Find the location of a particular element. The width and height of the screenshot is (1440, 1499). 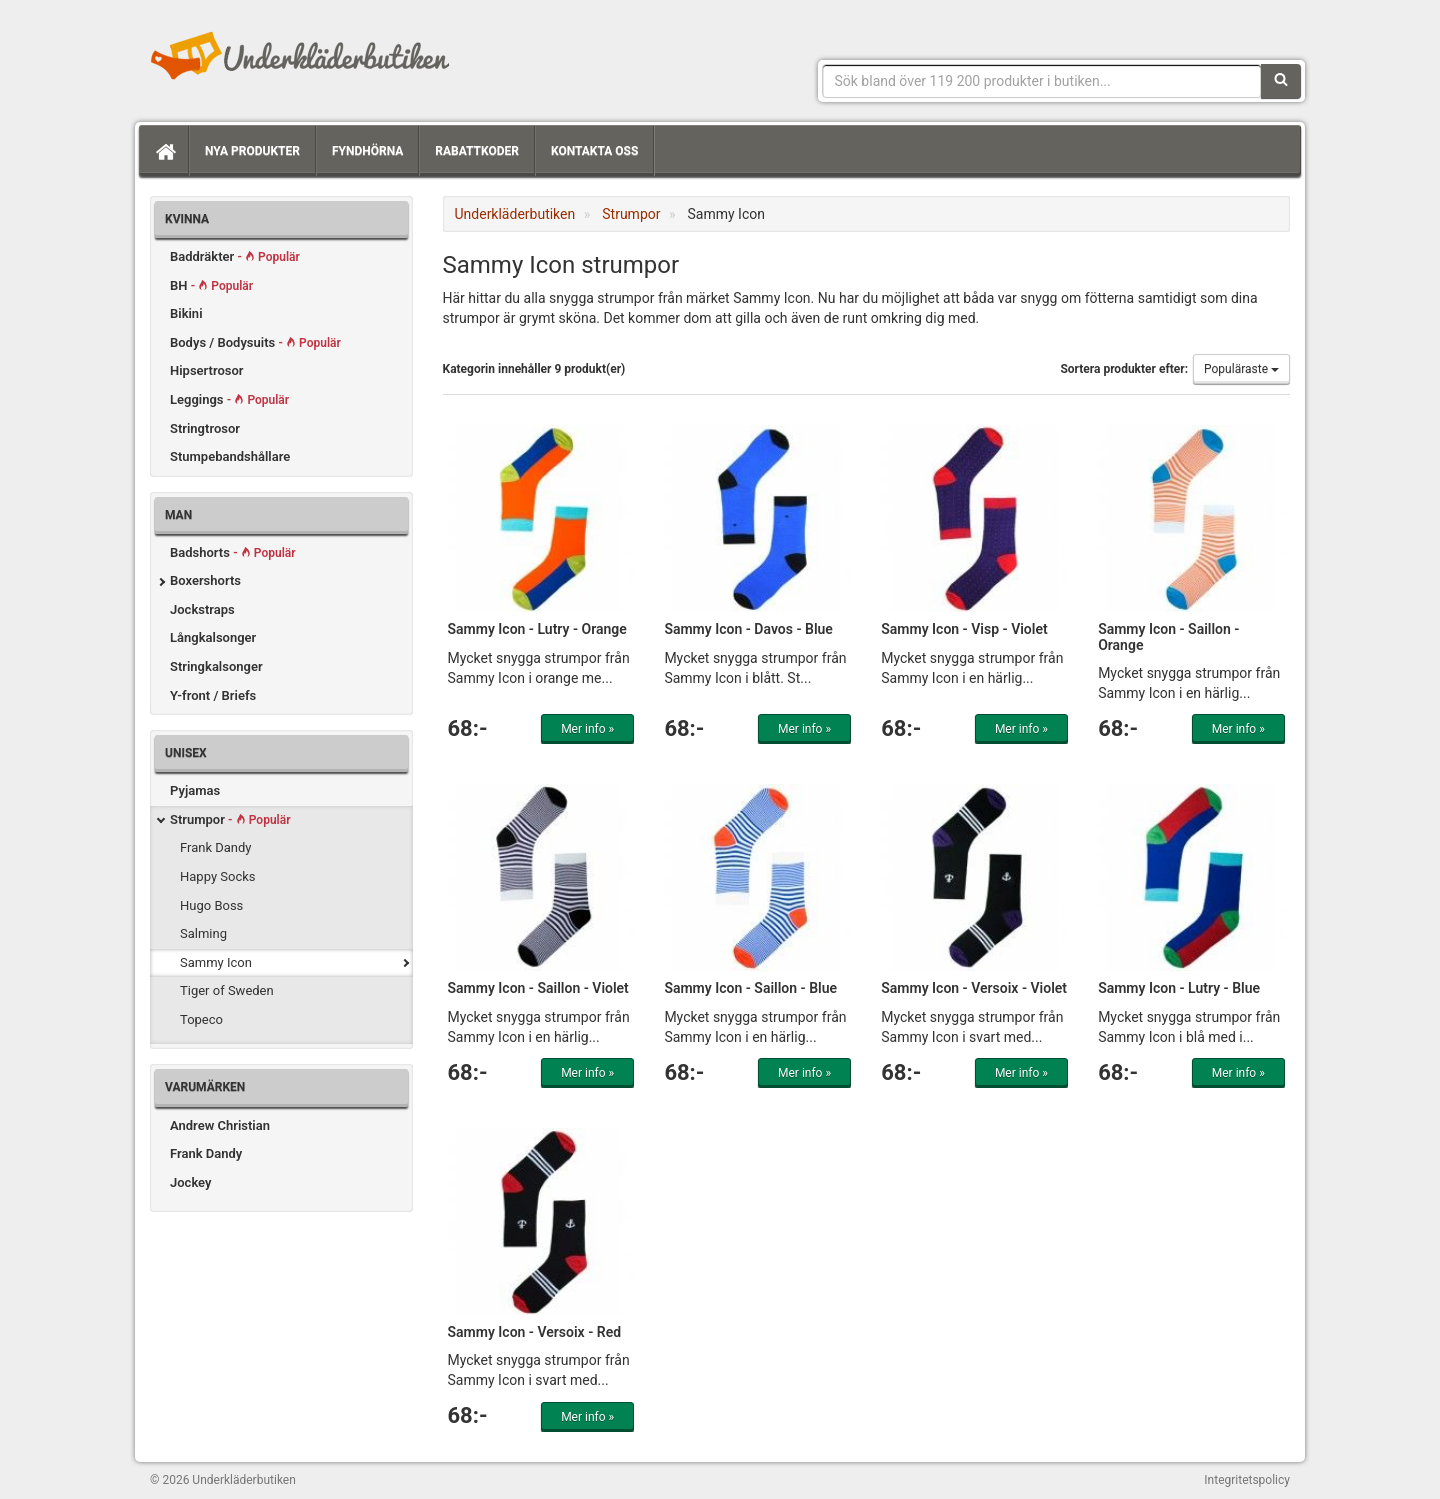

Tiger of Sweden is located at coordinates (227, 990).